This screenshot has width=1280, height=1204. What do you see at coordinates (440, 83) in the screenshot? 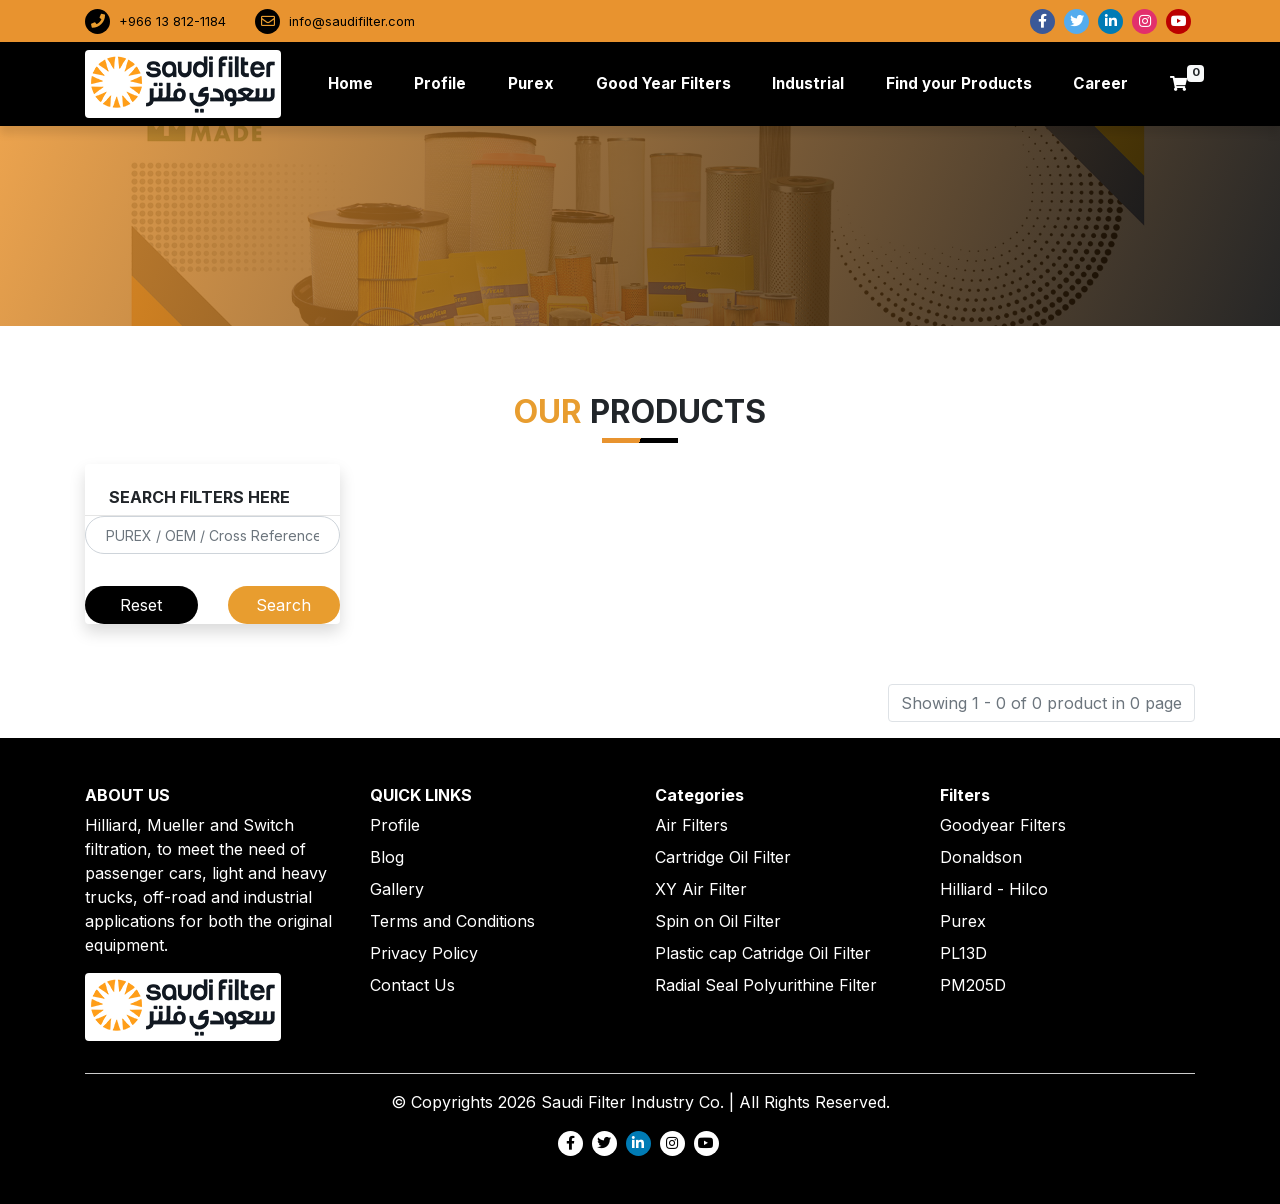
I see `Profile` at bounding box center [440, 83].